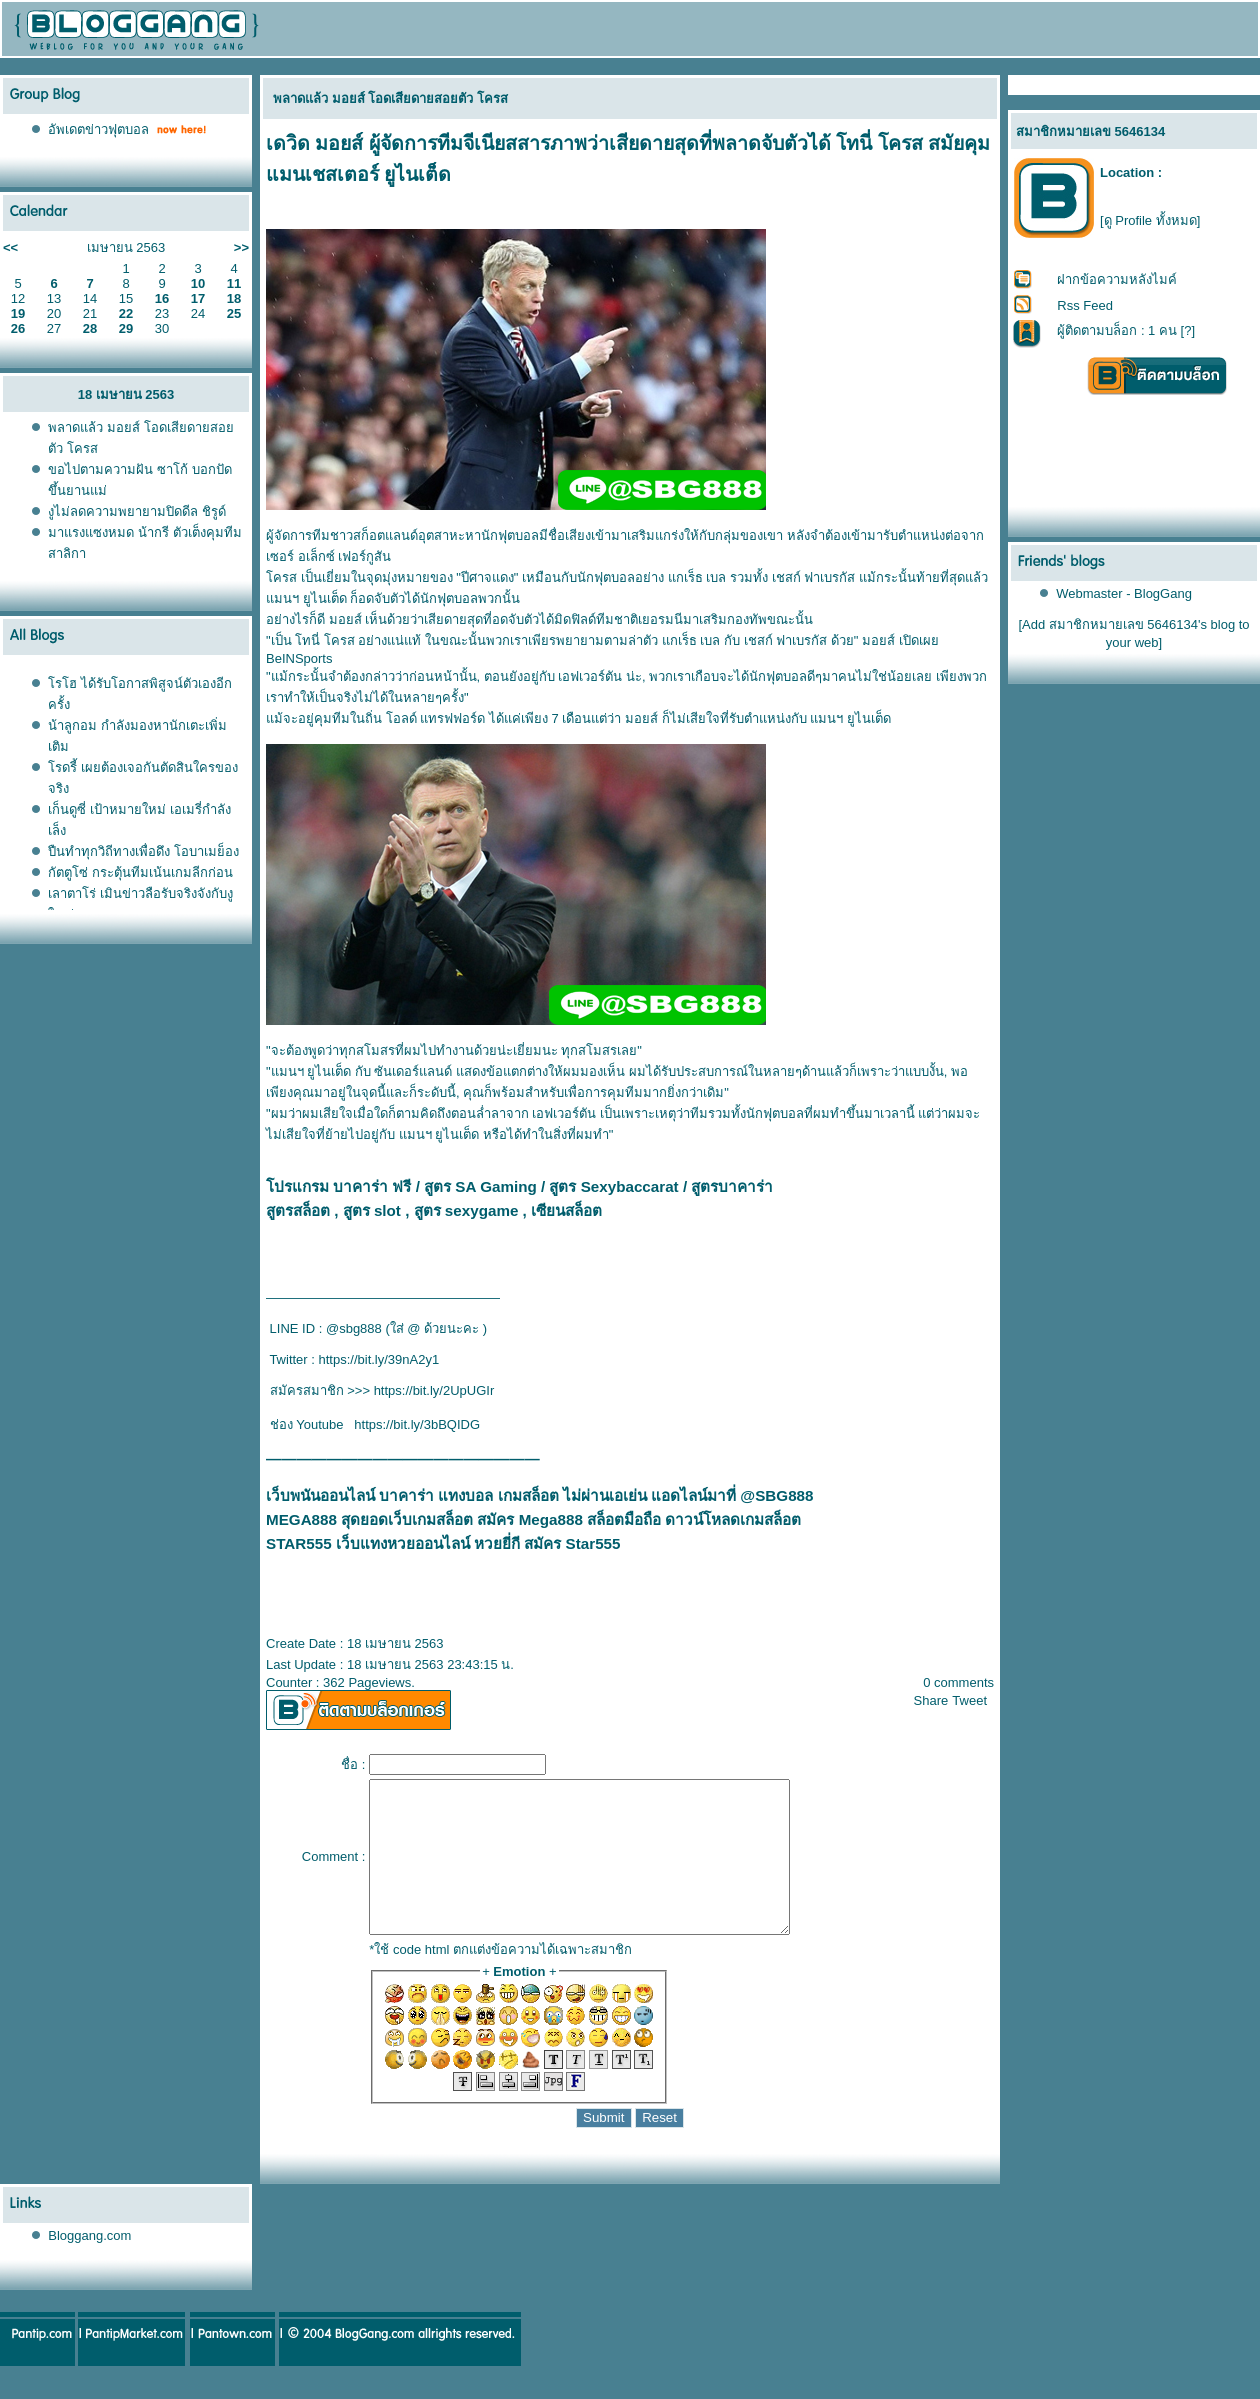 This screenshot has height=2399, width=1260. I want to click on Tweet, so click(969, 1700).